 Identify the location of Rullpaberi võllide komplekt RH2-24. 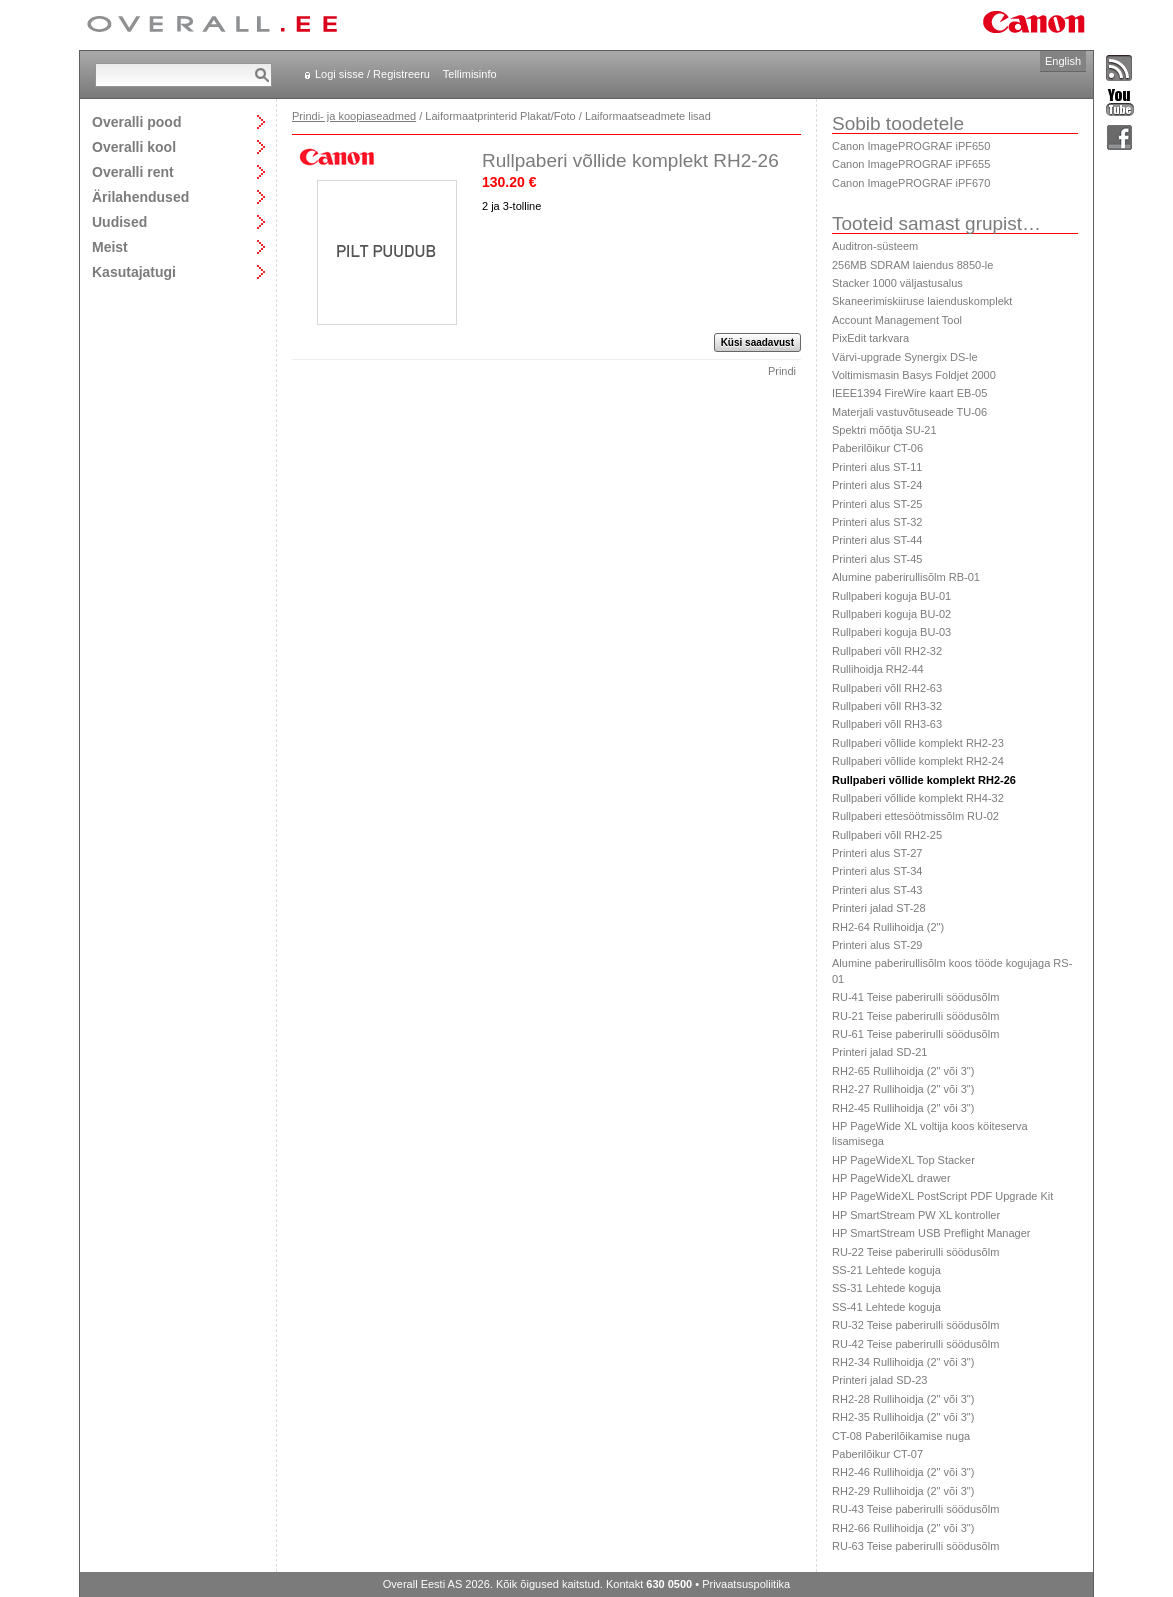
(918, 761).